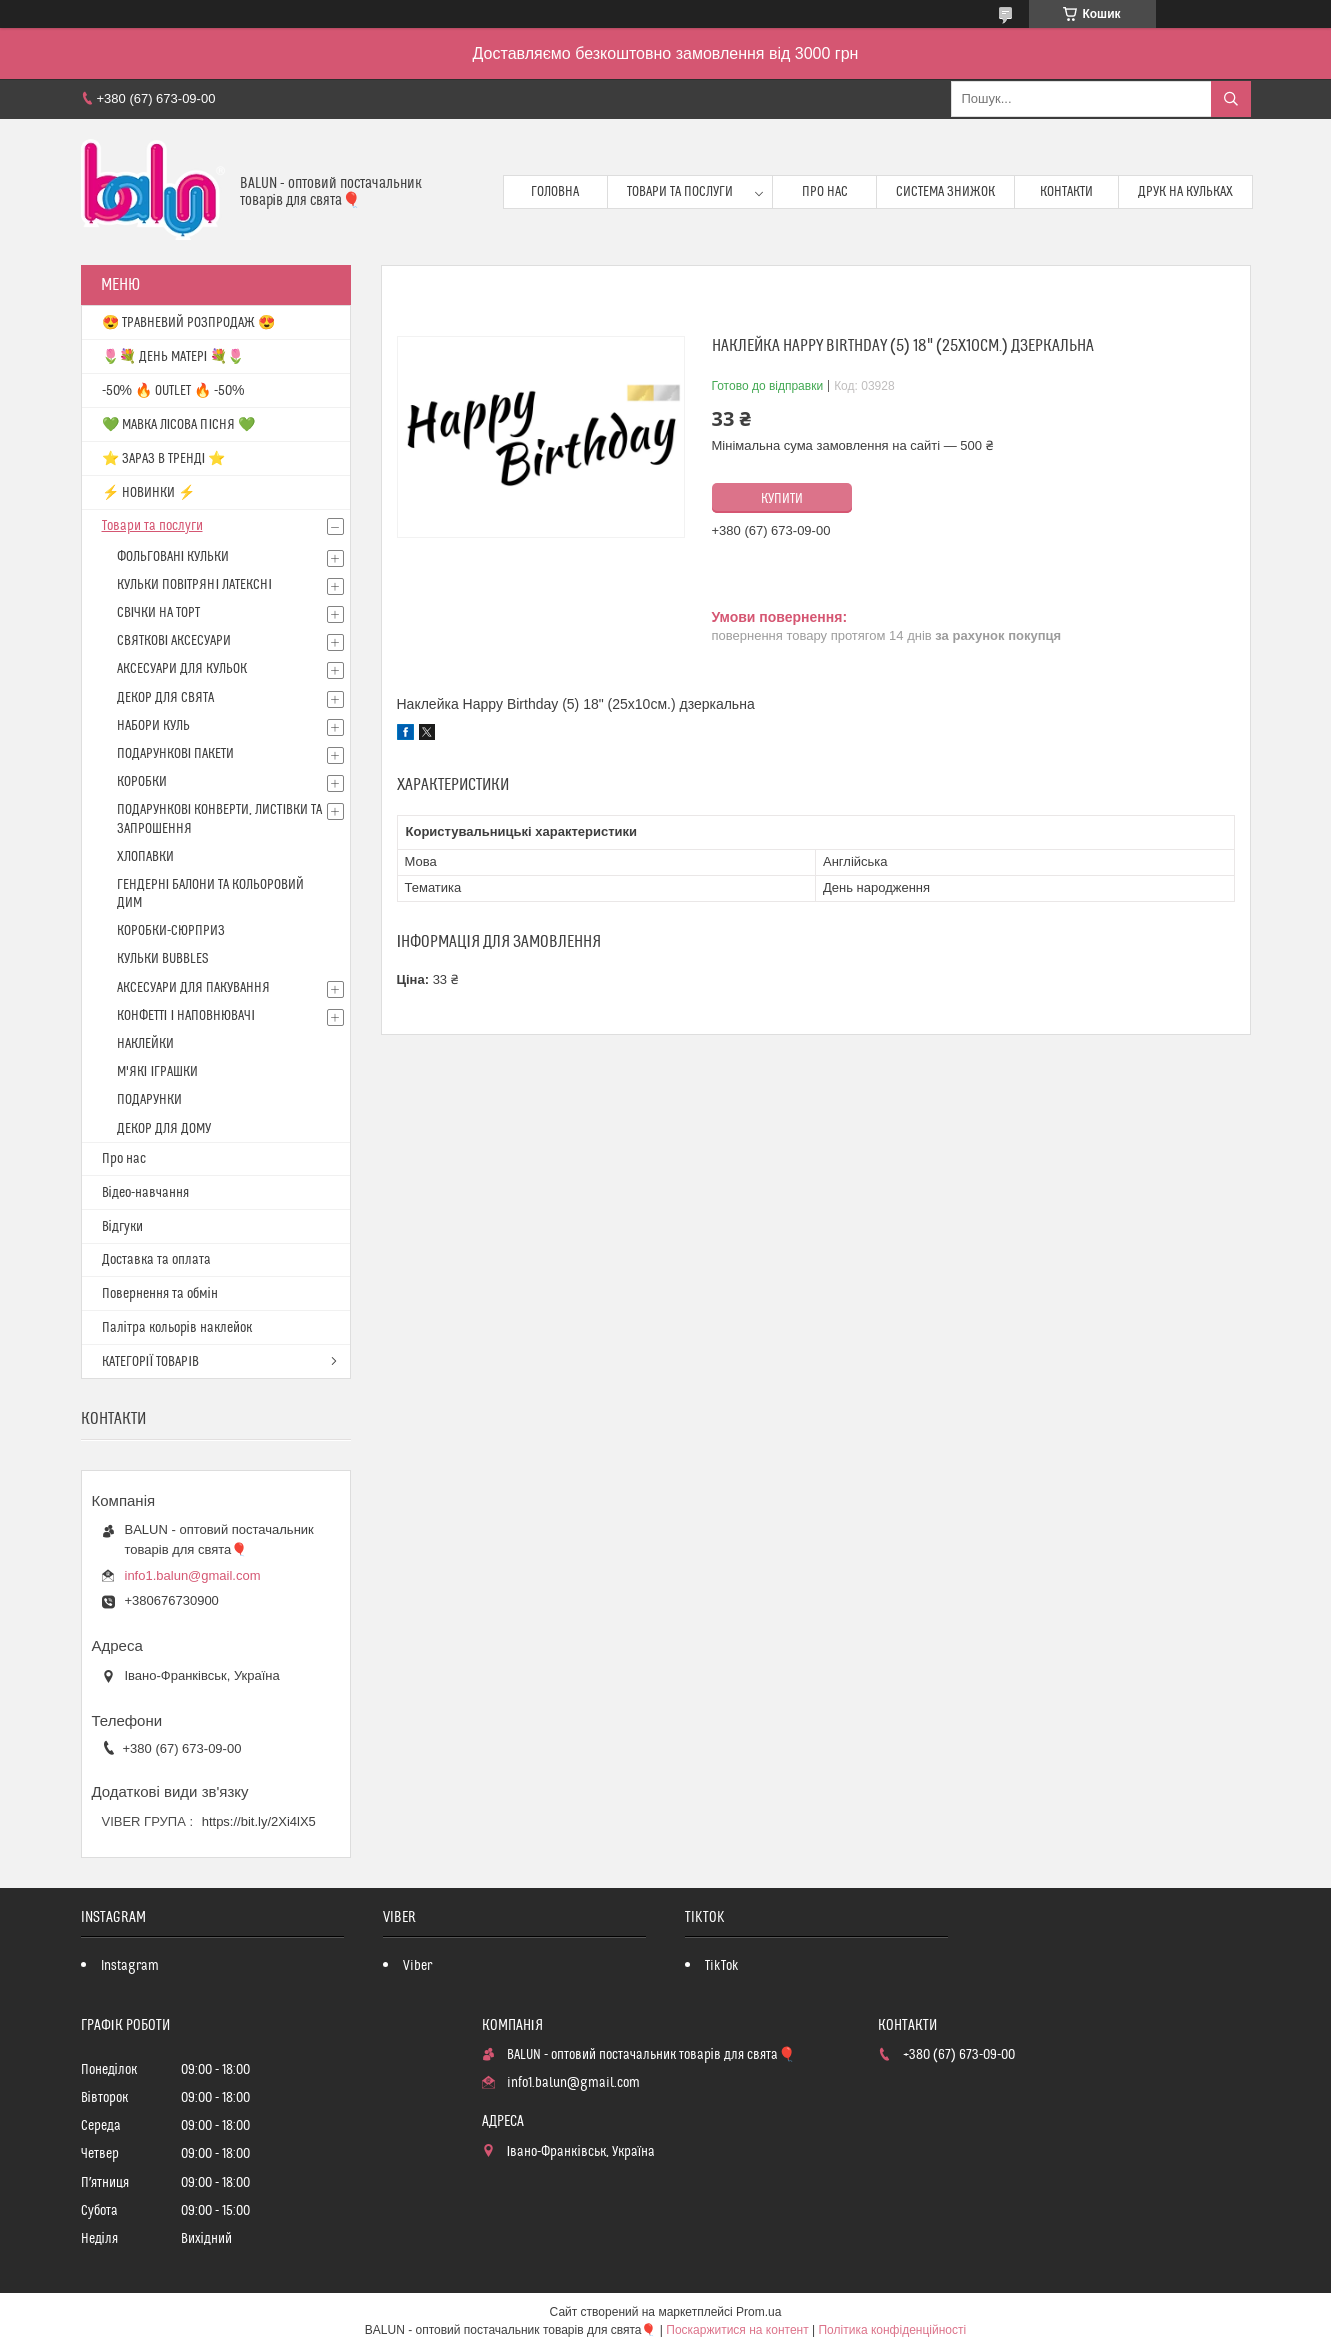 The height and width of the screenshot is (2349, 1331). What do you see at coordinates (145, 1044) in the screenshot?
I see `НАКЛЕЙКИ` at bounding box center [145, 1044].